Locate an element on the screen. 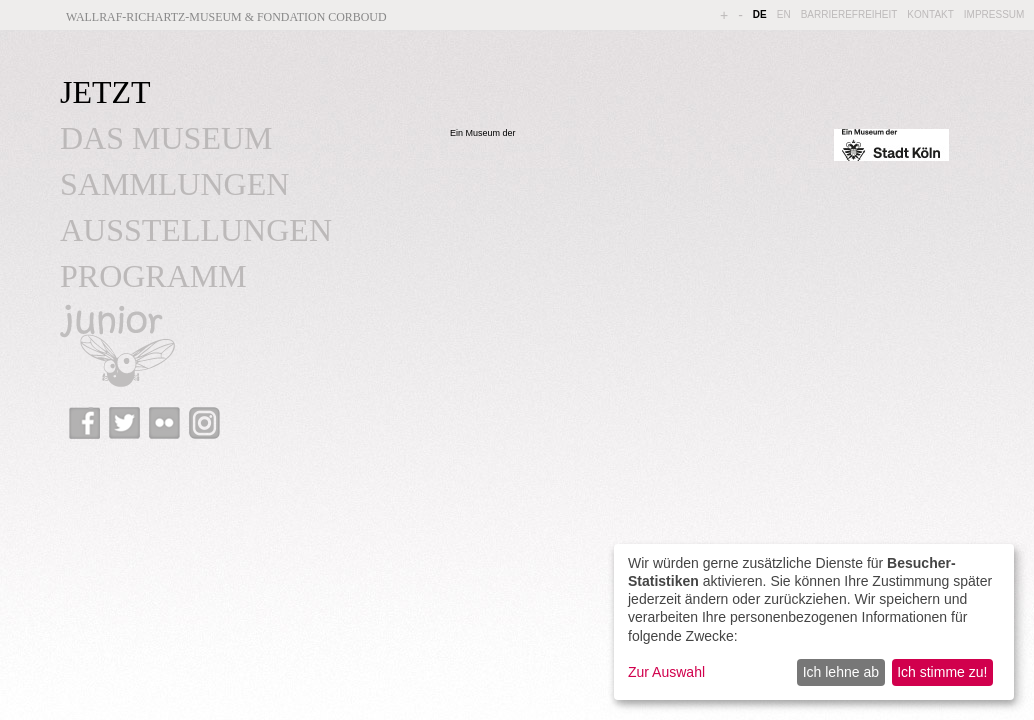  SAMMLUNGEN is located at coordinates (174, 184).